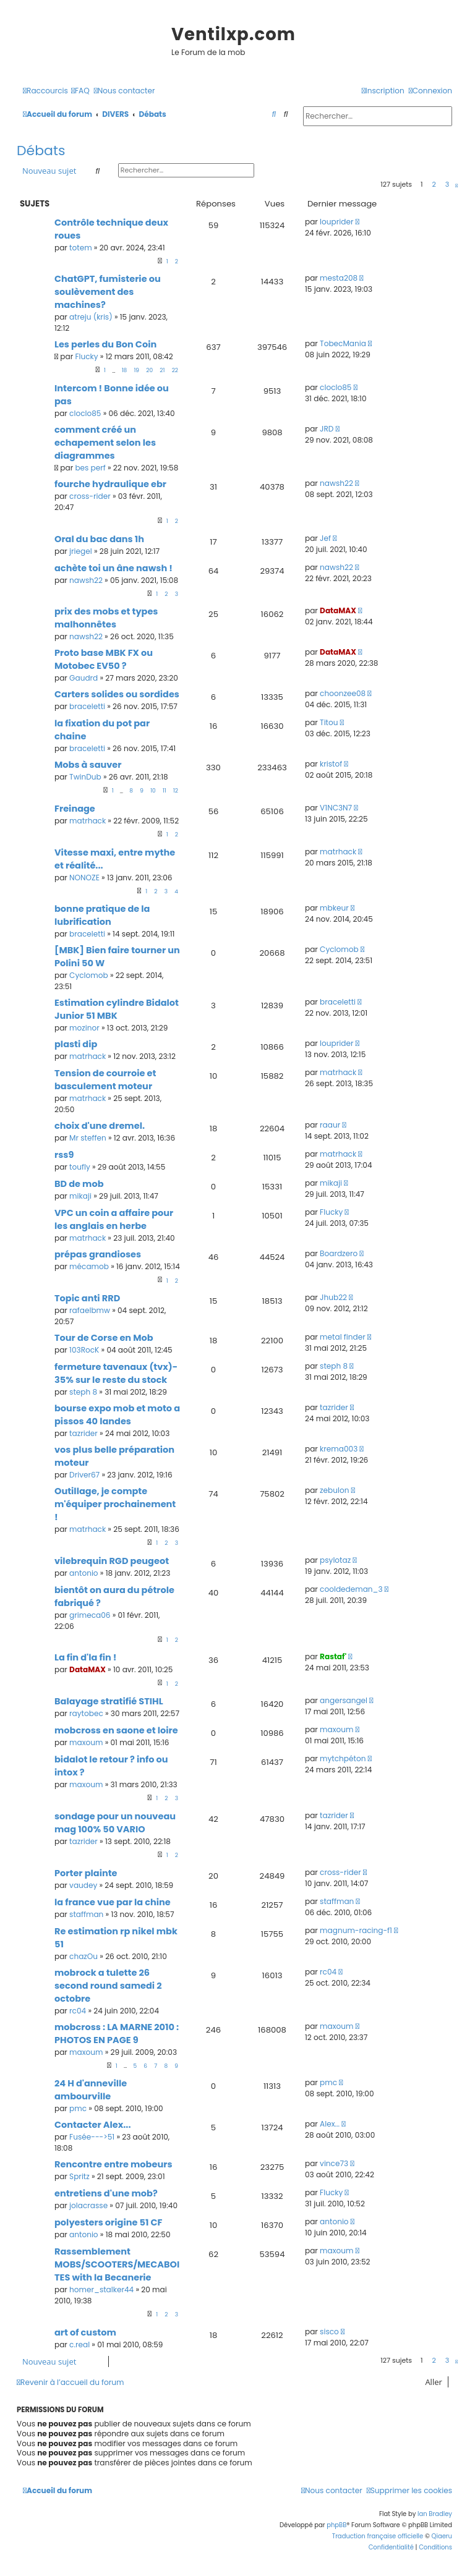  I want to click on 21, so click(162, 370).